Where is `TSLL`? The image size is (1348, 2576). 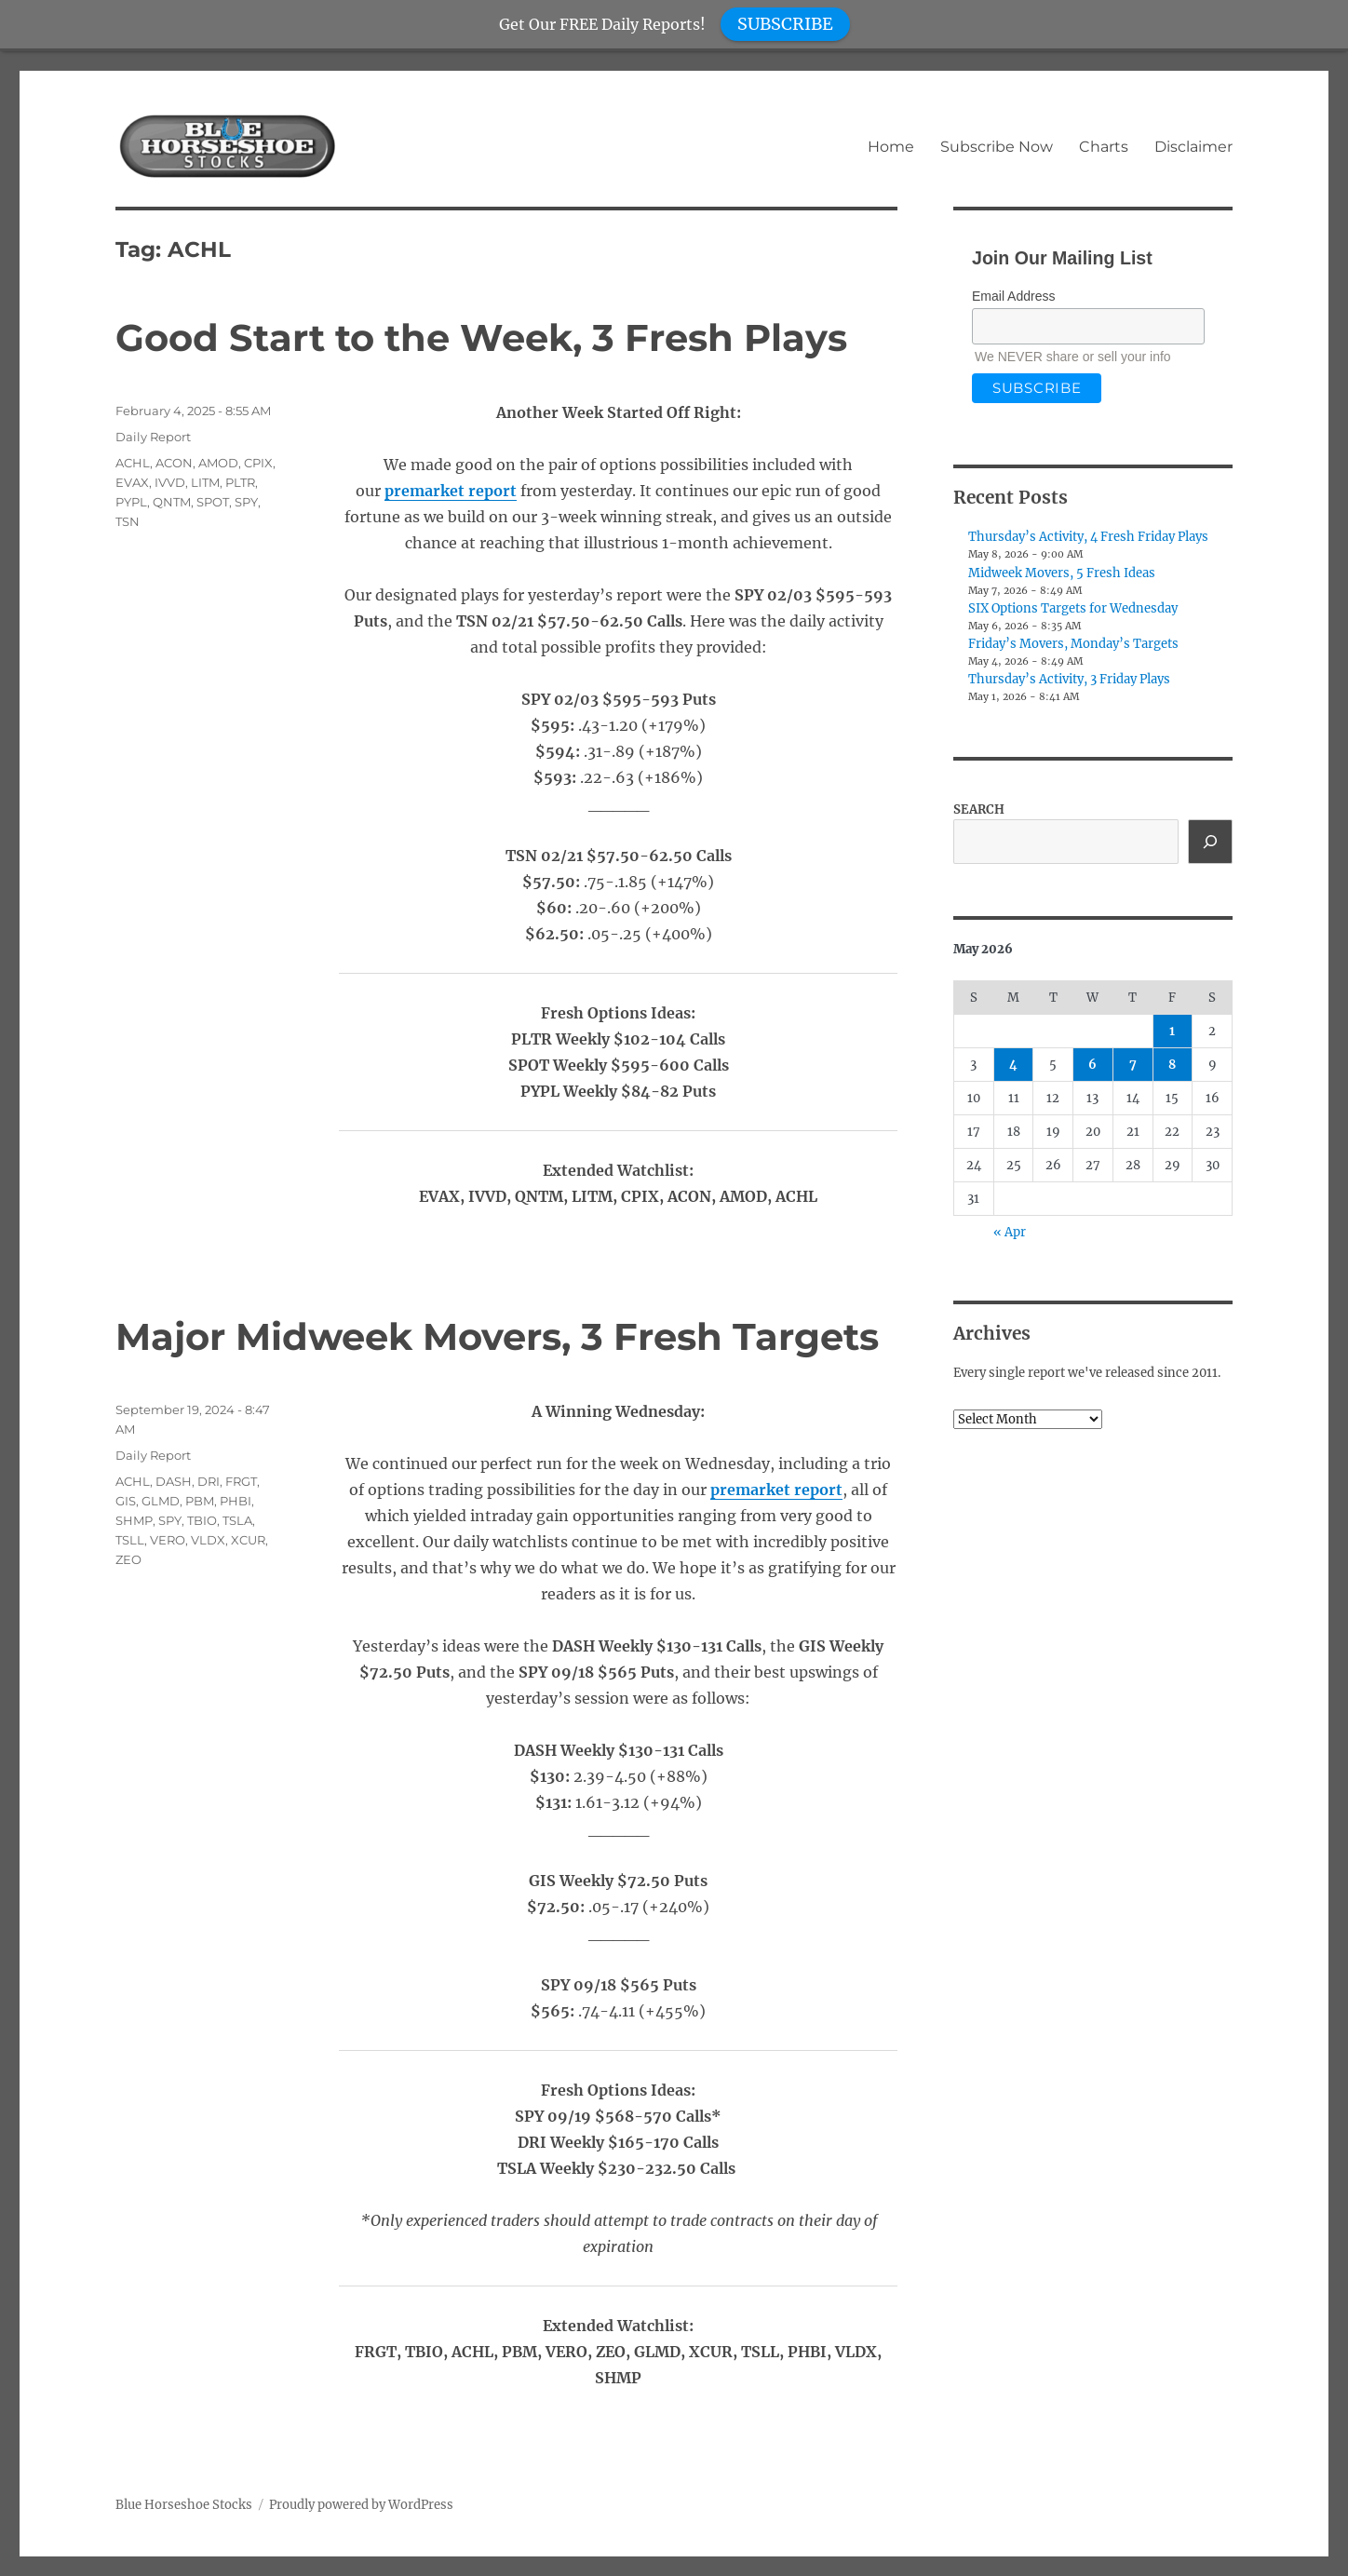 TSLL is located at coordinates (129, 1539).